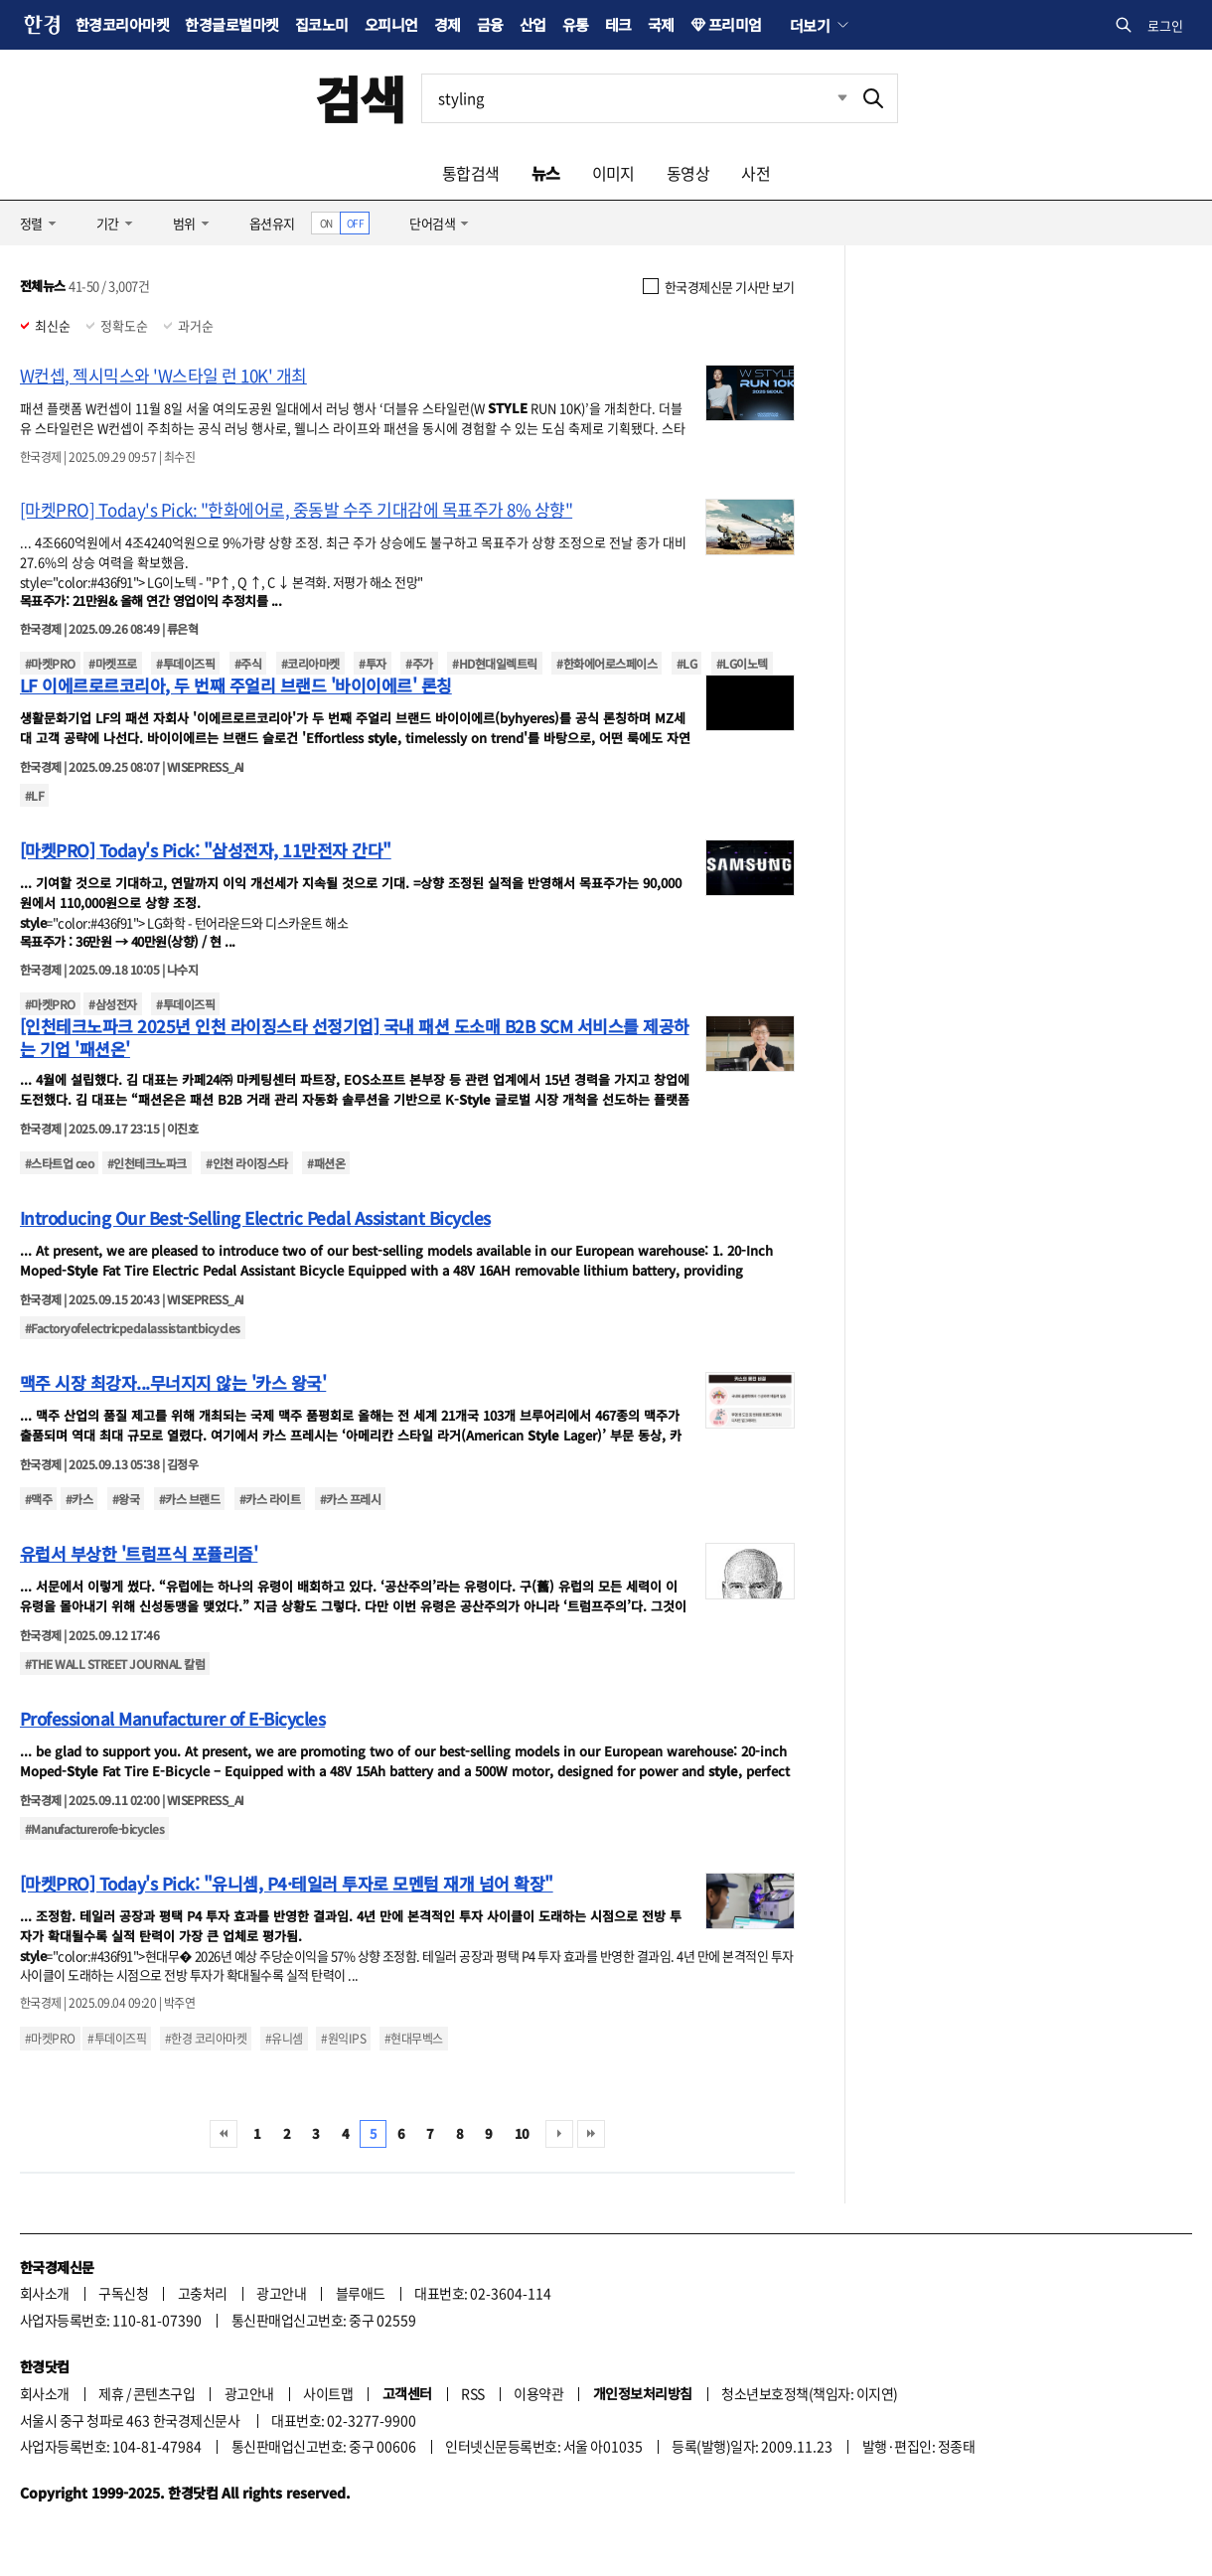  What do you see at coordinates (110, 2393) in the screenshot?
I see `제휴` at bounding box center [110, 2393].